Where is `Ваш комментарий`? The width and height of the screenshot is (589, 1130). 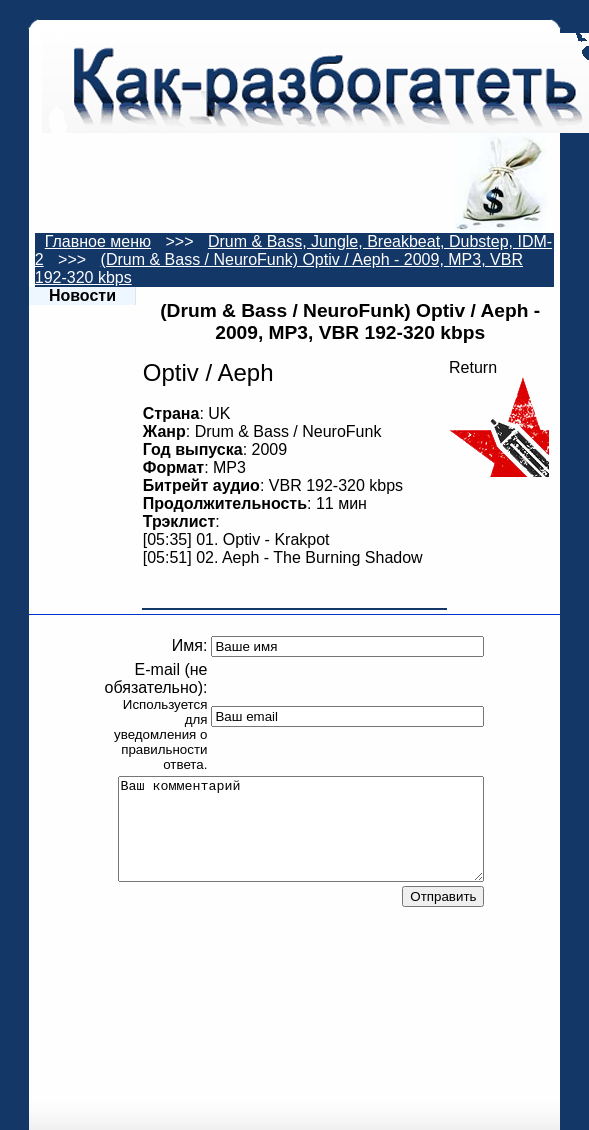 Ваш комментарий is located at coordinates (301, 829).